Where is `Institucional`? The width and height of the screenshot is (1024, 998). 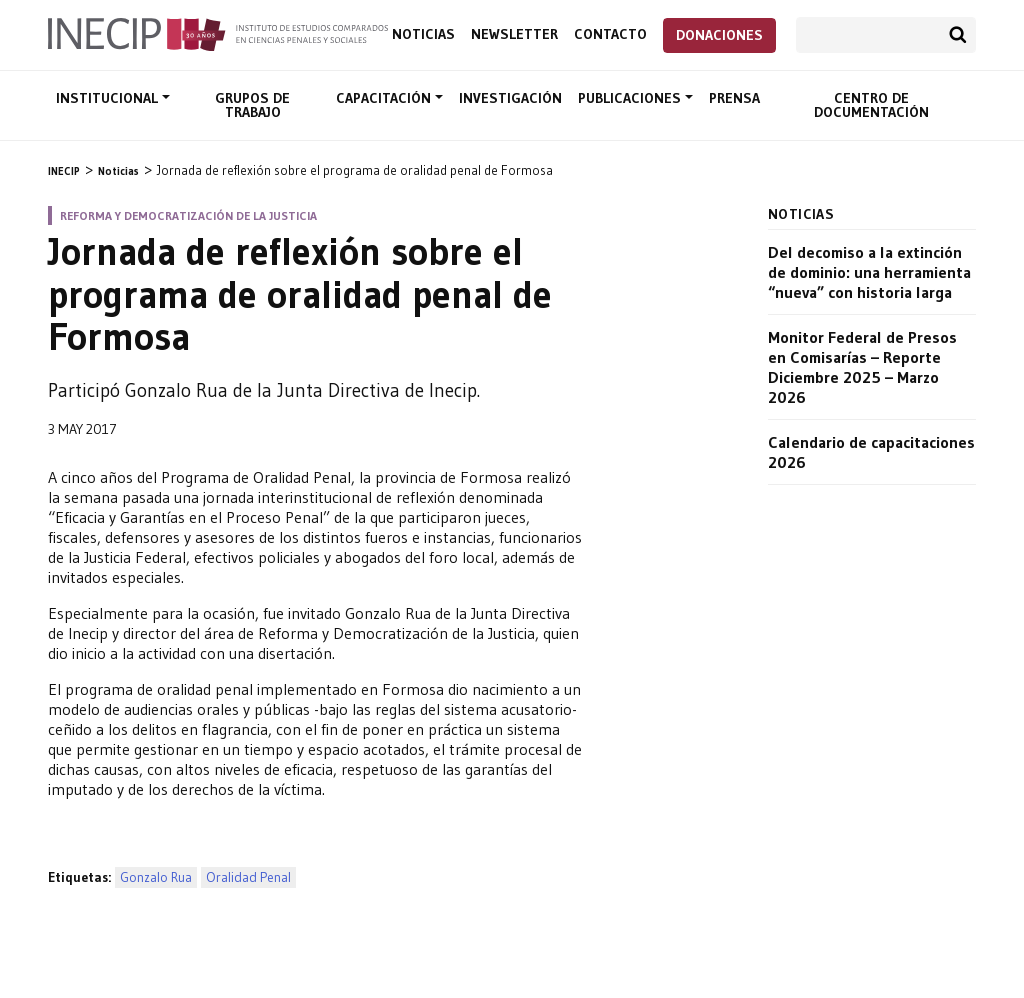
Institucional is located at coordinates (109, 98).